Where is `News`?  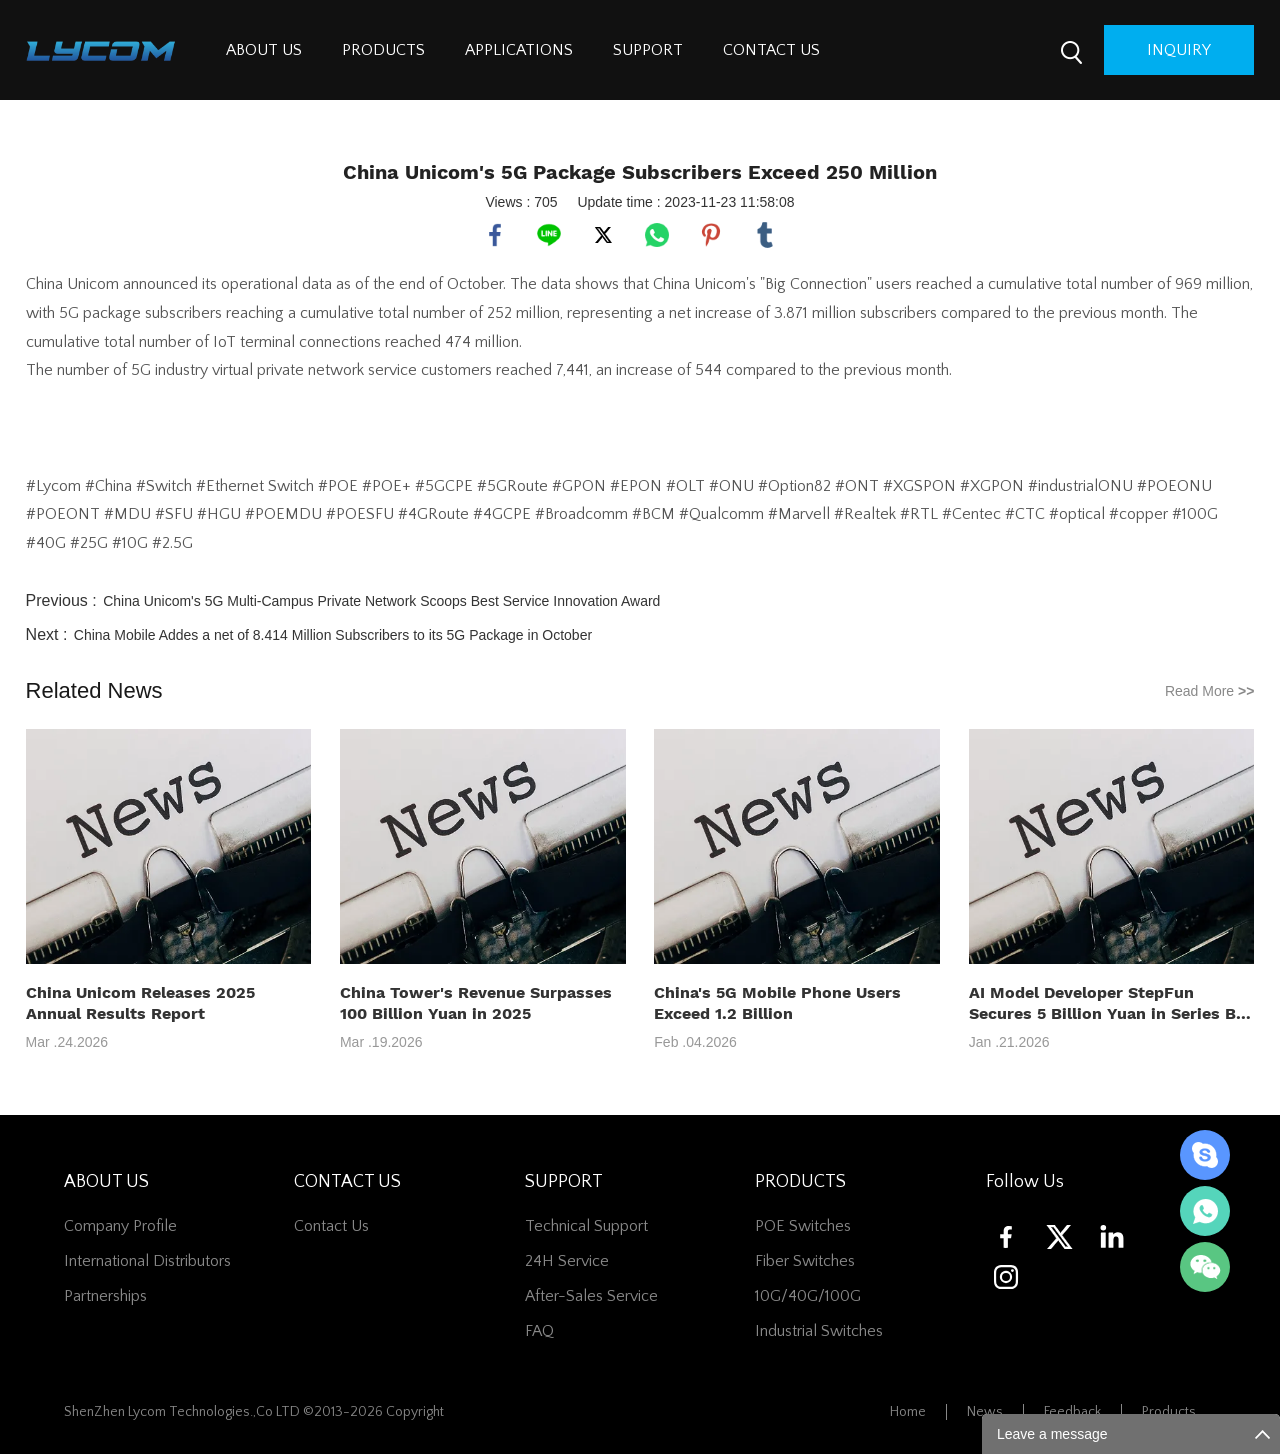
News is located at coordinates (985, 1412).